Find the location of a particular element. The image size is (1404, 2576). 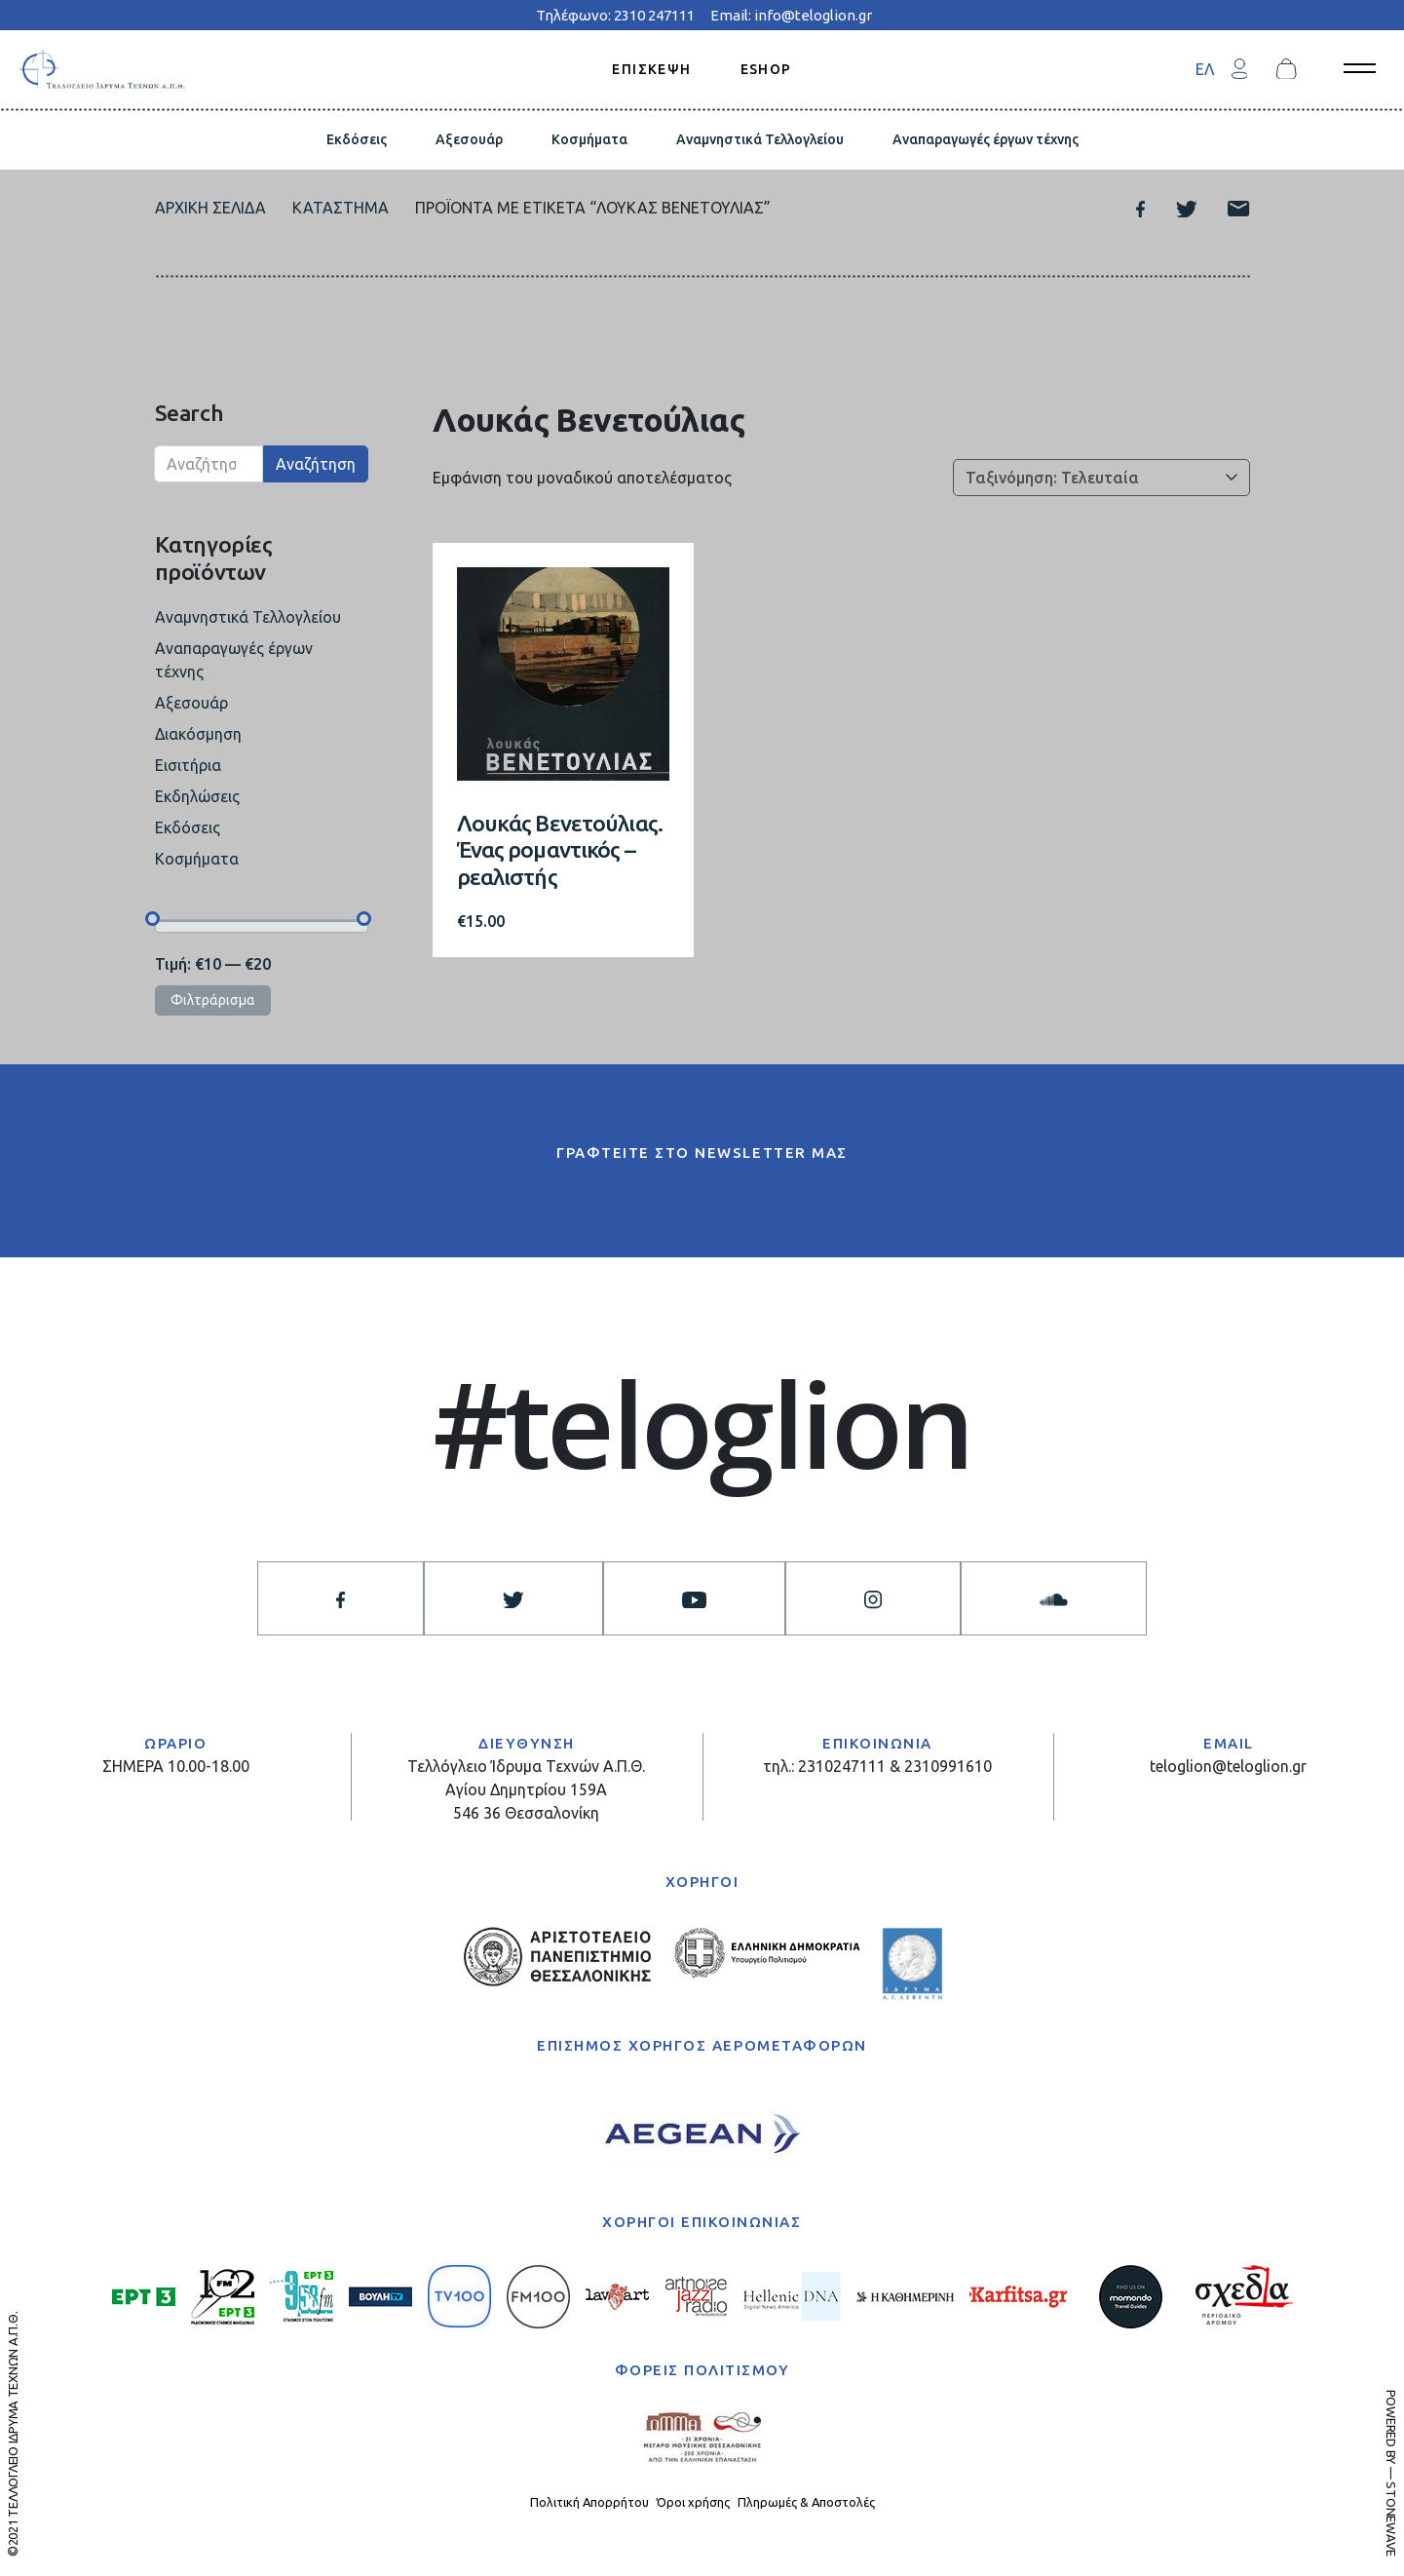

Αναμνηστικά Τελλογλείου is located at coordinates (760, 139).